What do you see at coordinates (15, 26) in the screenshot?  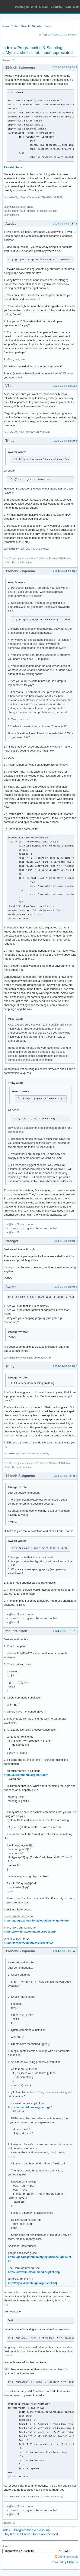 I see `Rules` at bounding box center [15, 26].